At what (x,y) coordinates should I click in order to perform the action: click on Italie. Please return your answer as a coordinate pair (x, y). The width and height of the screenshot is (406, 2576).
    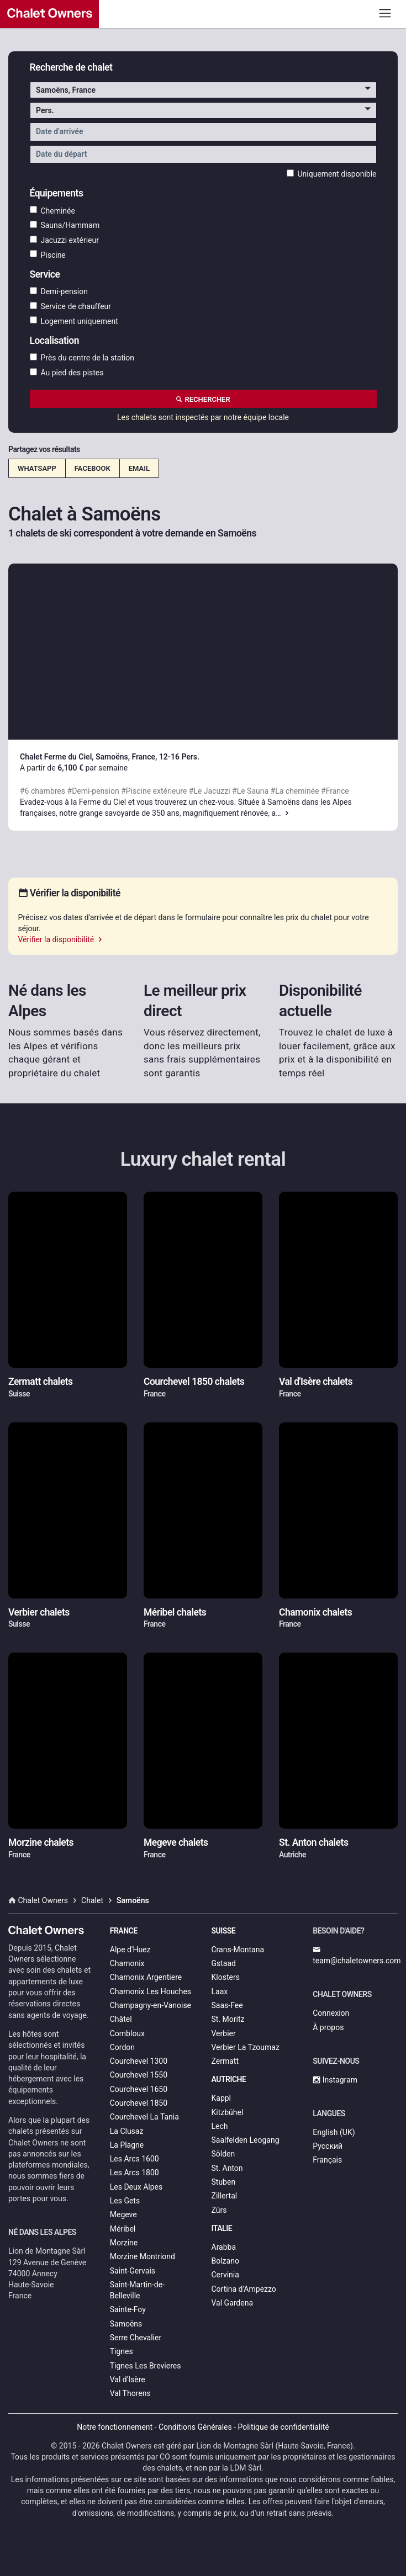
    Looking at the image, I should click on (222, 2228).